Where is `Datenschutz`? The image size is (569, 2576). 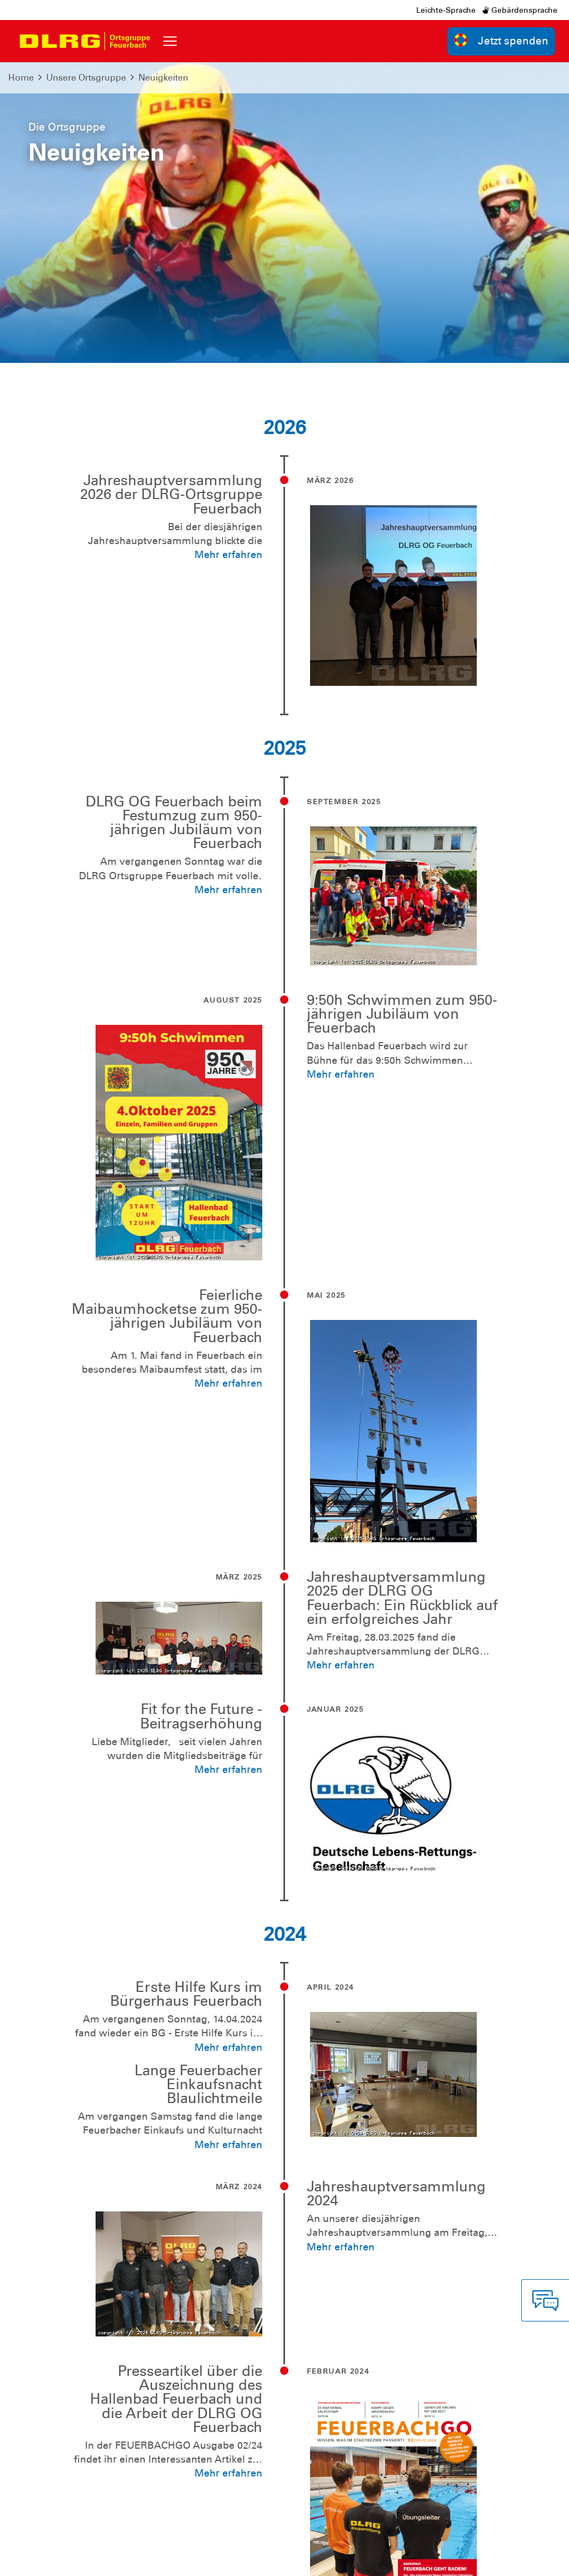 Datenschutz is located at coordinates (112, 2559).